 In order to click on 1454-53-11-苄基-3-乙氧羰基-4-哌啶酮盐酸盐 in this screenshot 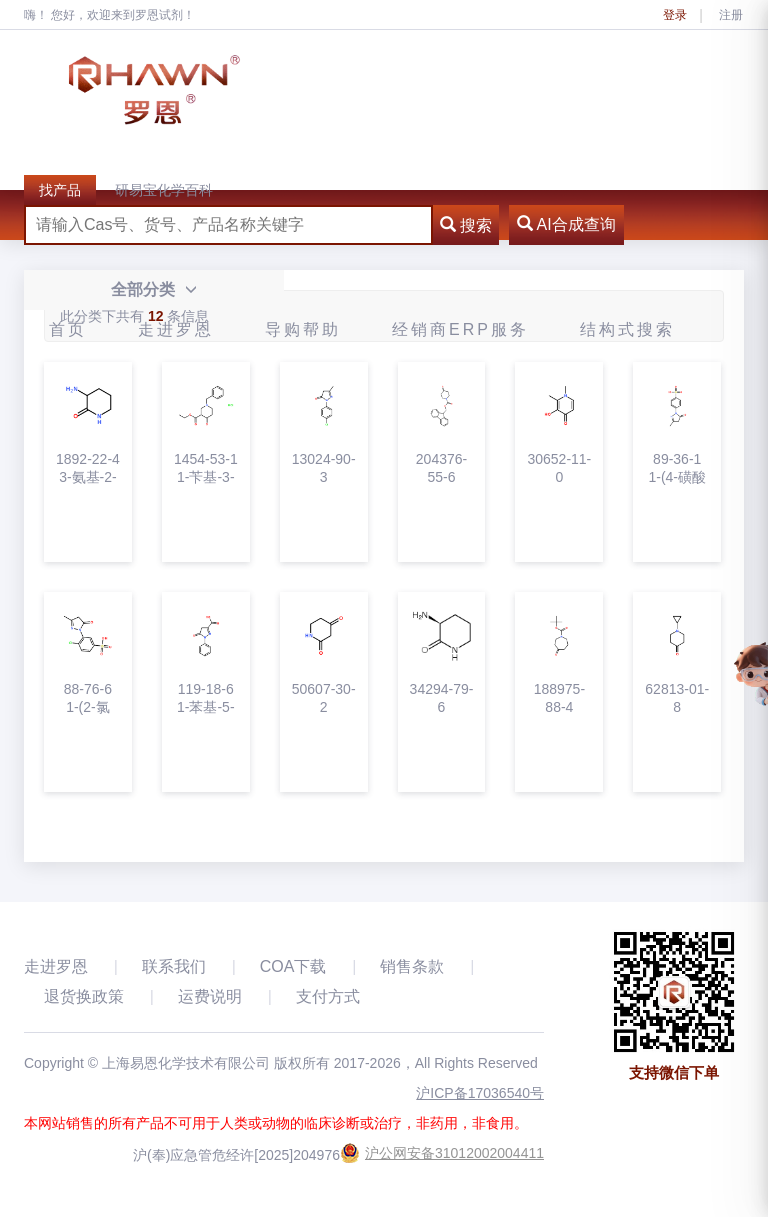, I will do `click(206, 468)`.